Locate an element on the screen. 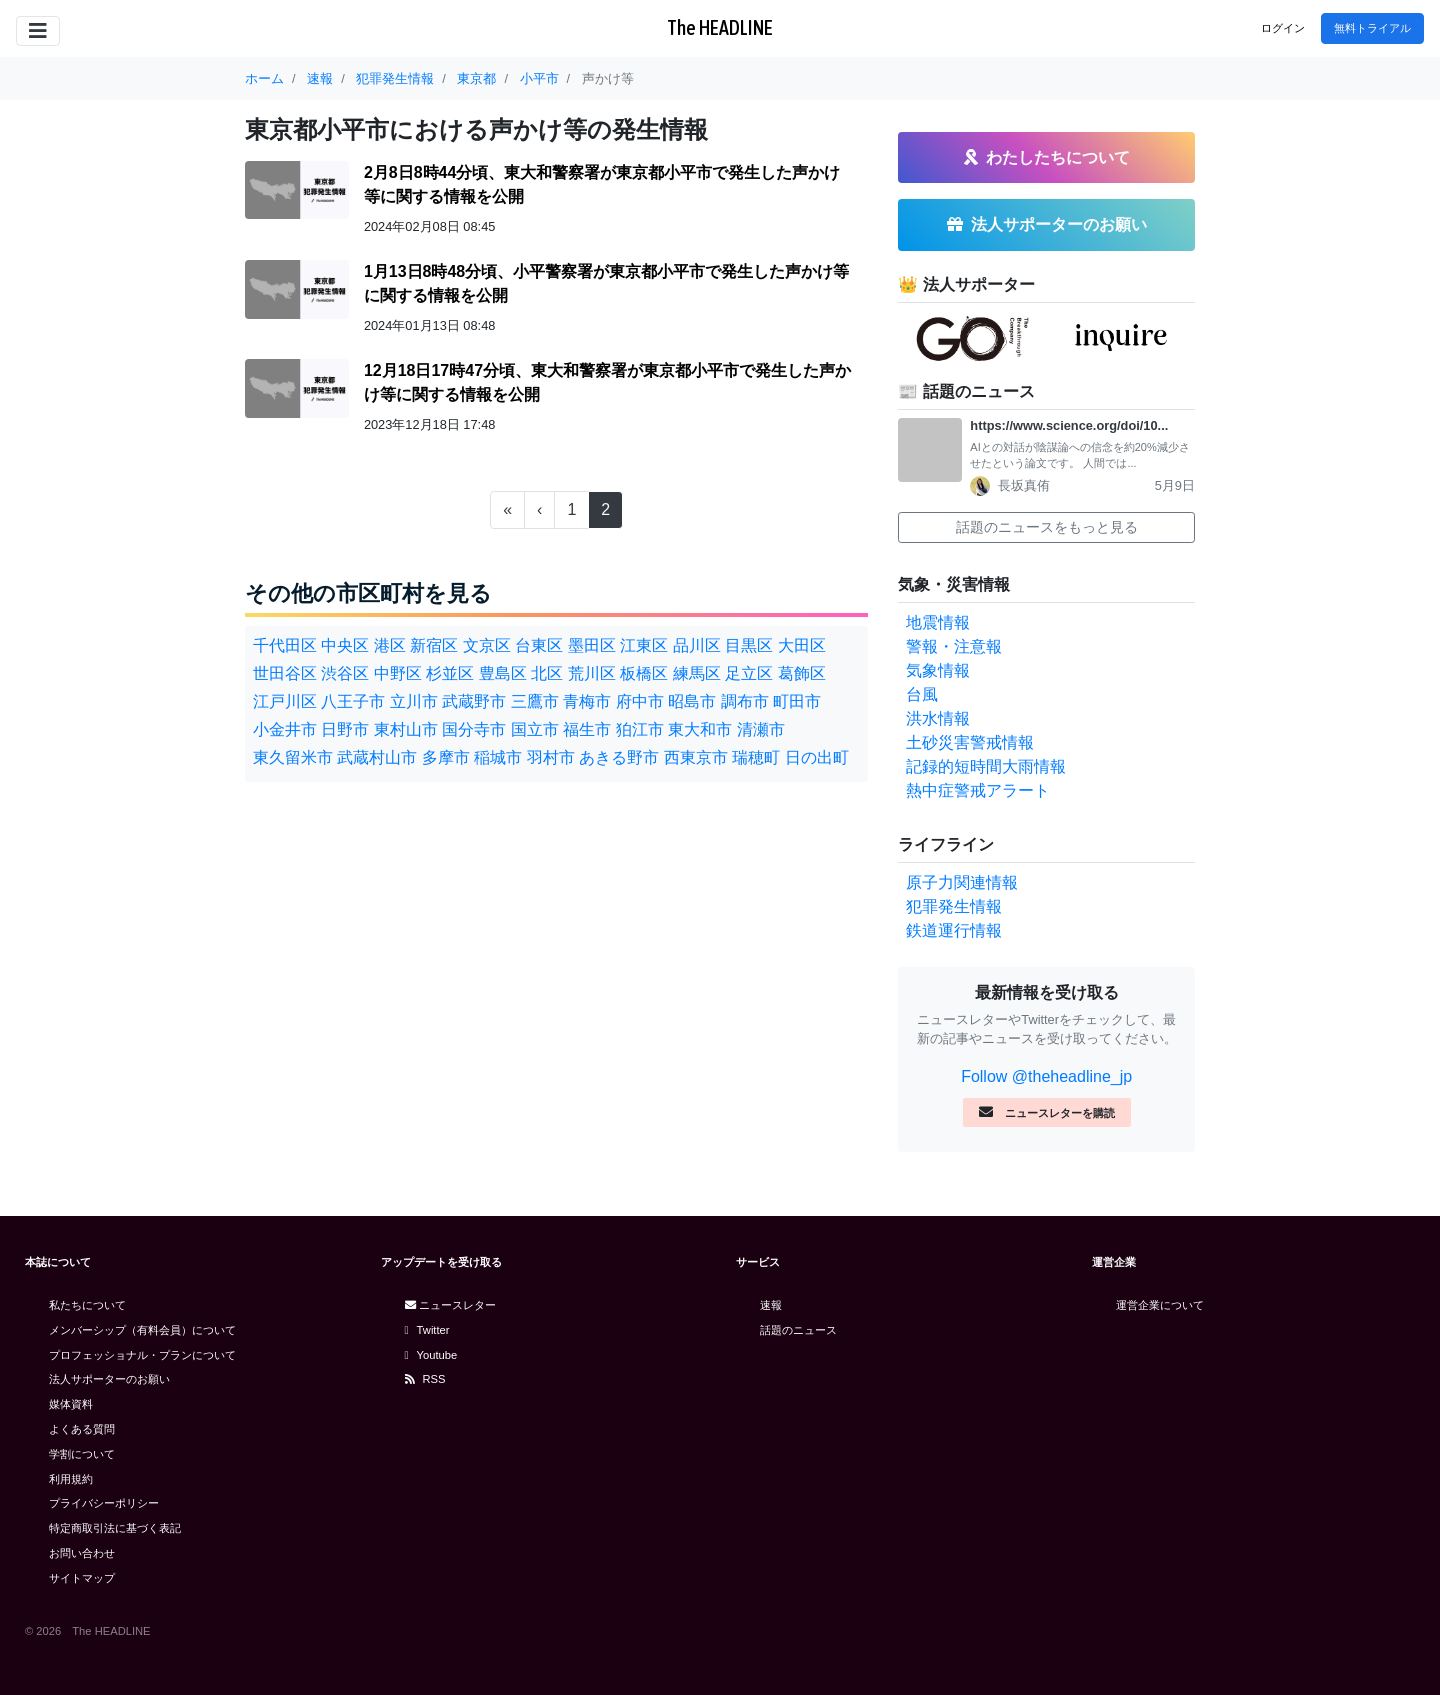 The width and height of the screenshot is (1440, 1695). メンバーシップ（有料会員）について is located at coordinates (142, 1330).